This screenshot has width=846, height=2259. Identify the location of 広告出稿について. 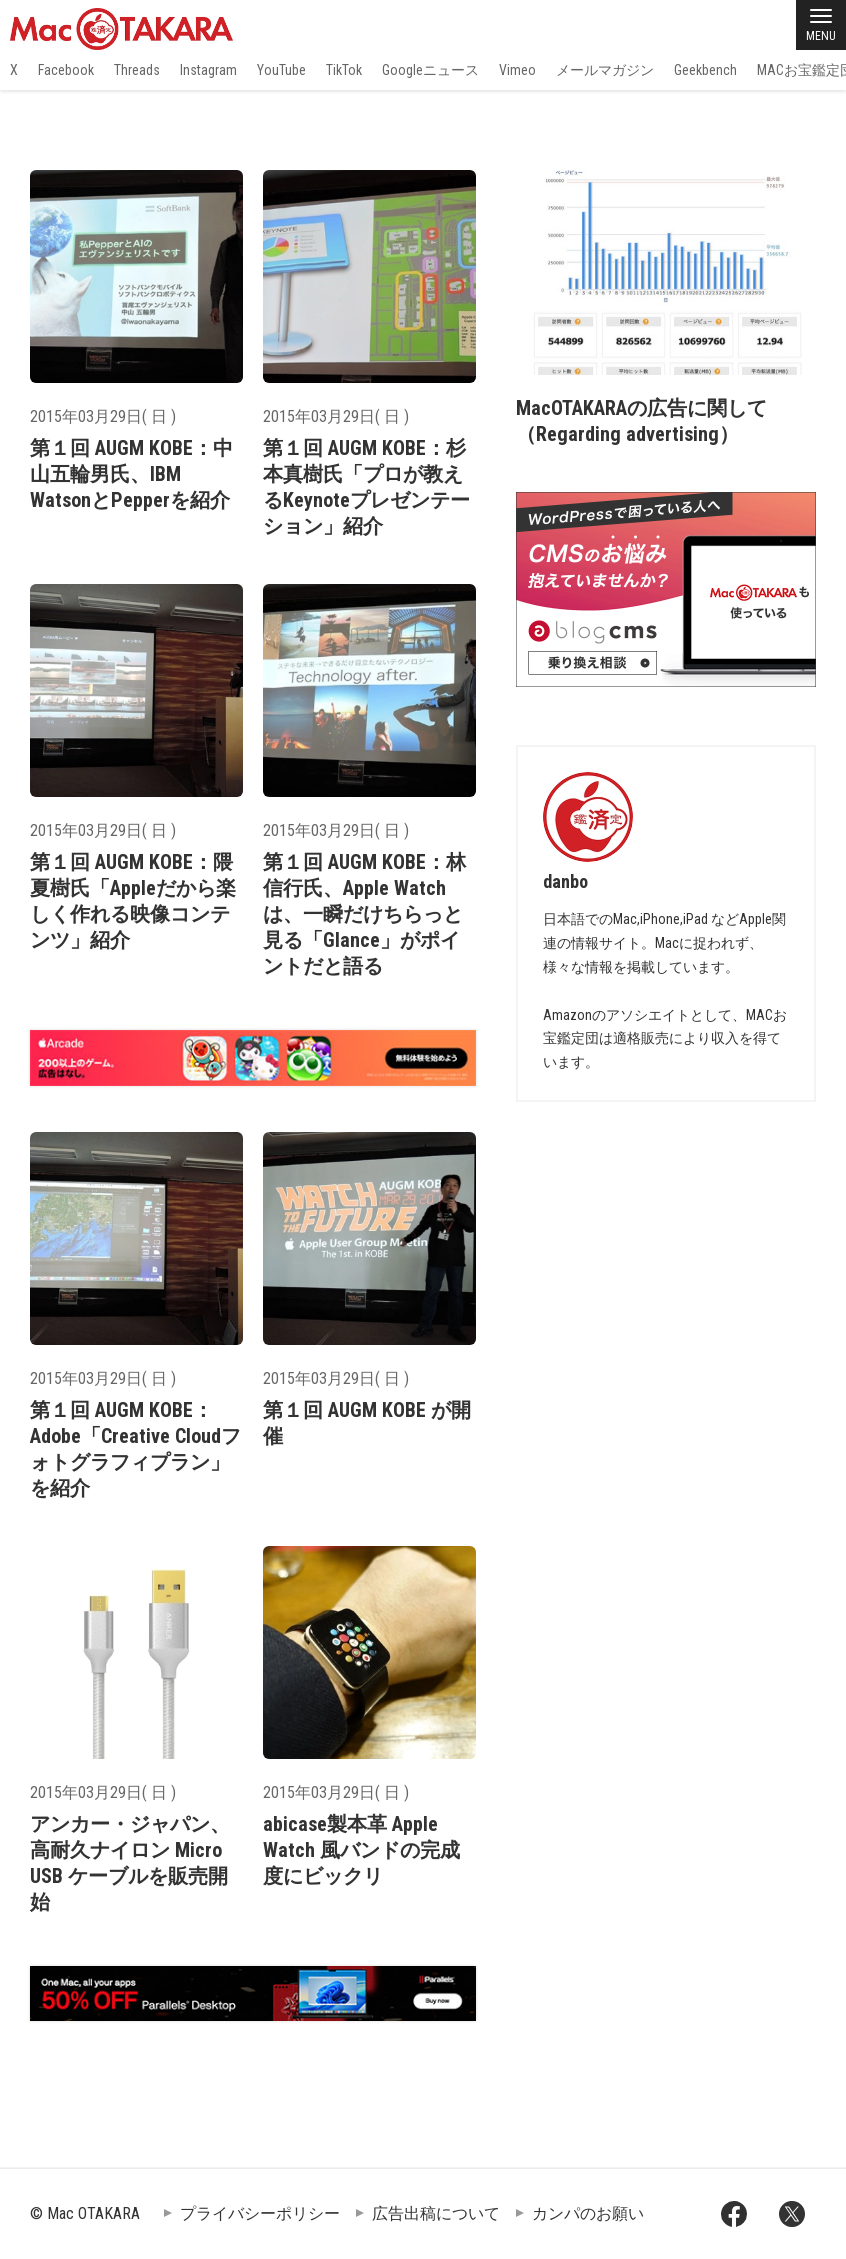
(436, 2213).